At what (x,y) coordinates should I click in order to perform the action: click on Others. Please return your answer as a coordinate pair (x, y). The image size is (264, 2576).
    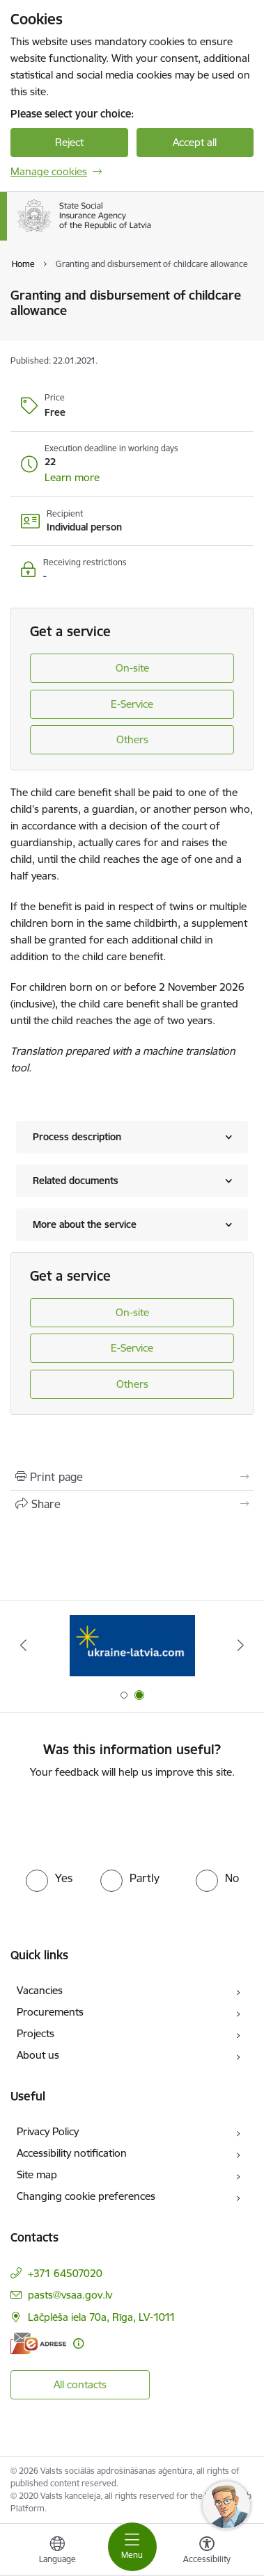
    Looking at the image, I should click on (132, 739).